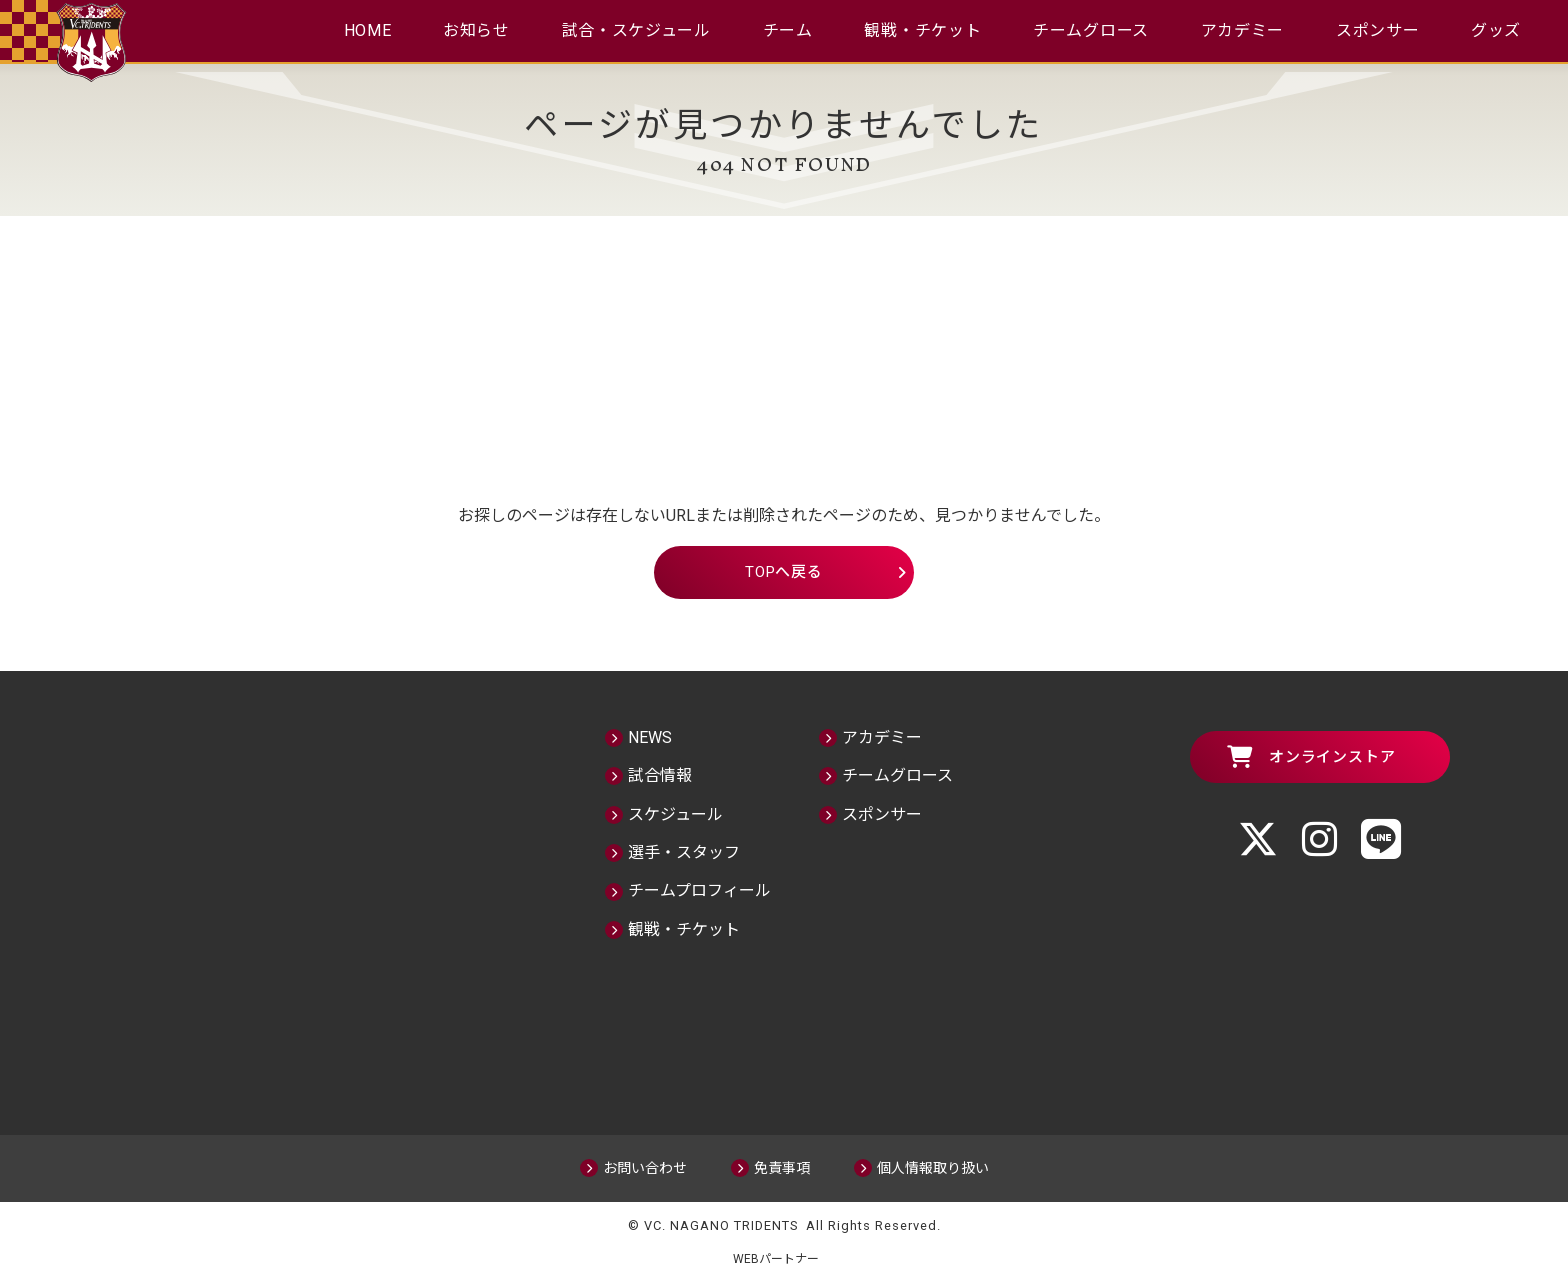 The image size is (1568, 1280). What do you see at coordinates (1092, 29) in the screenshot?
I see `チームグロース` at bounding box center [1092, 29].